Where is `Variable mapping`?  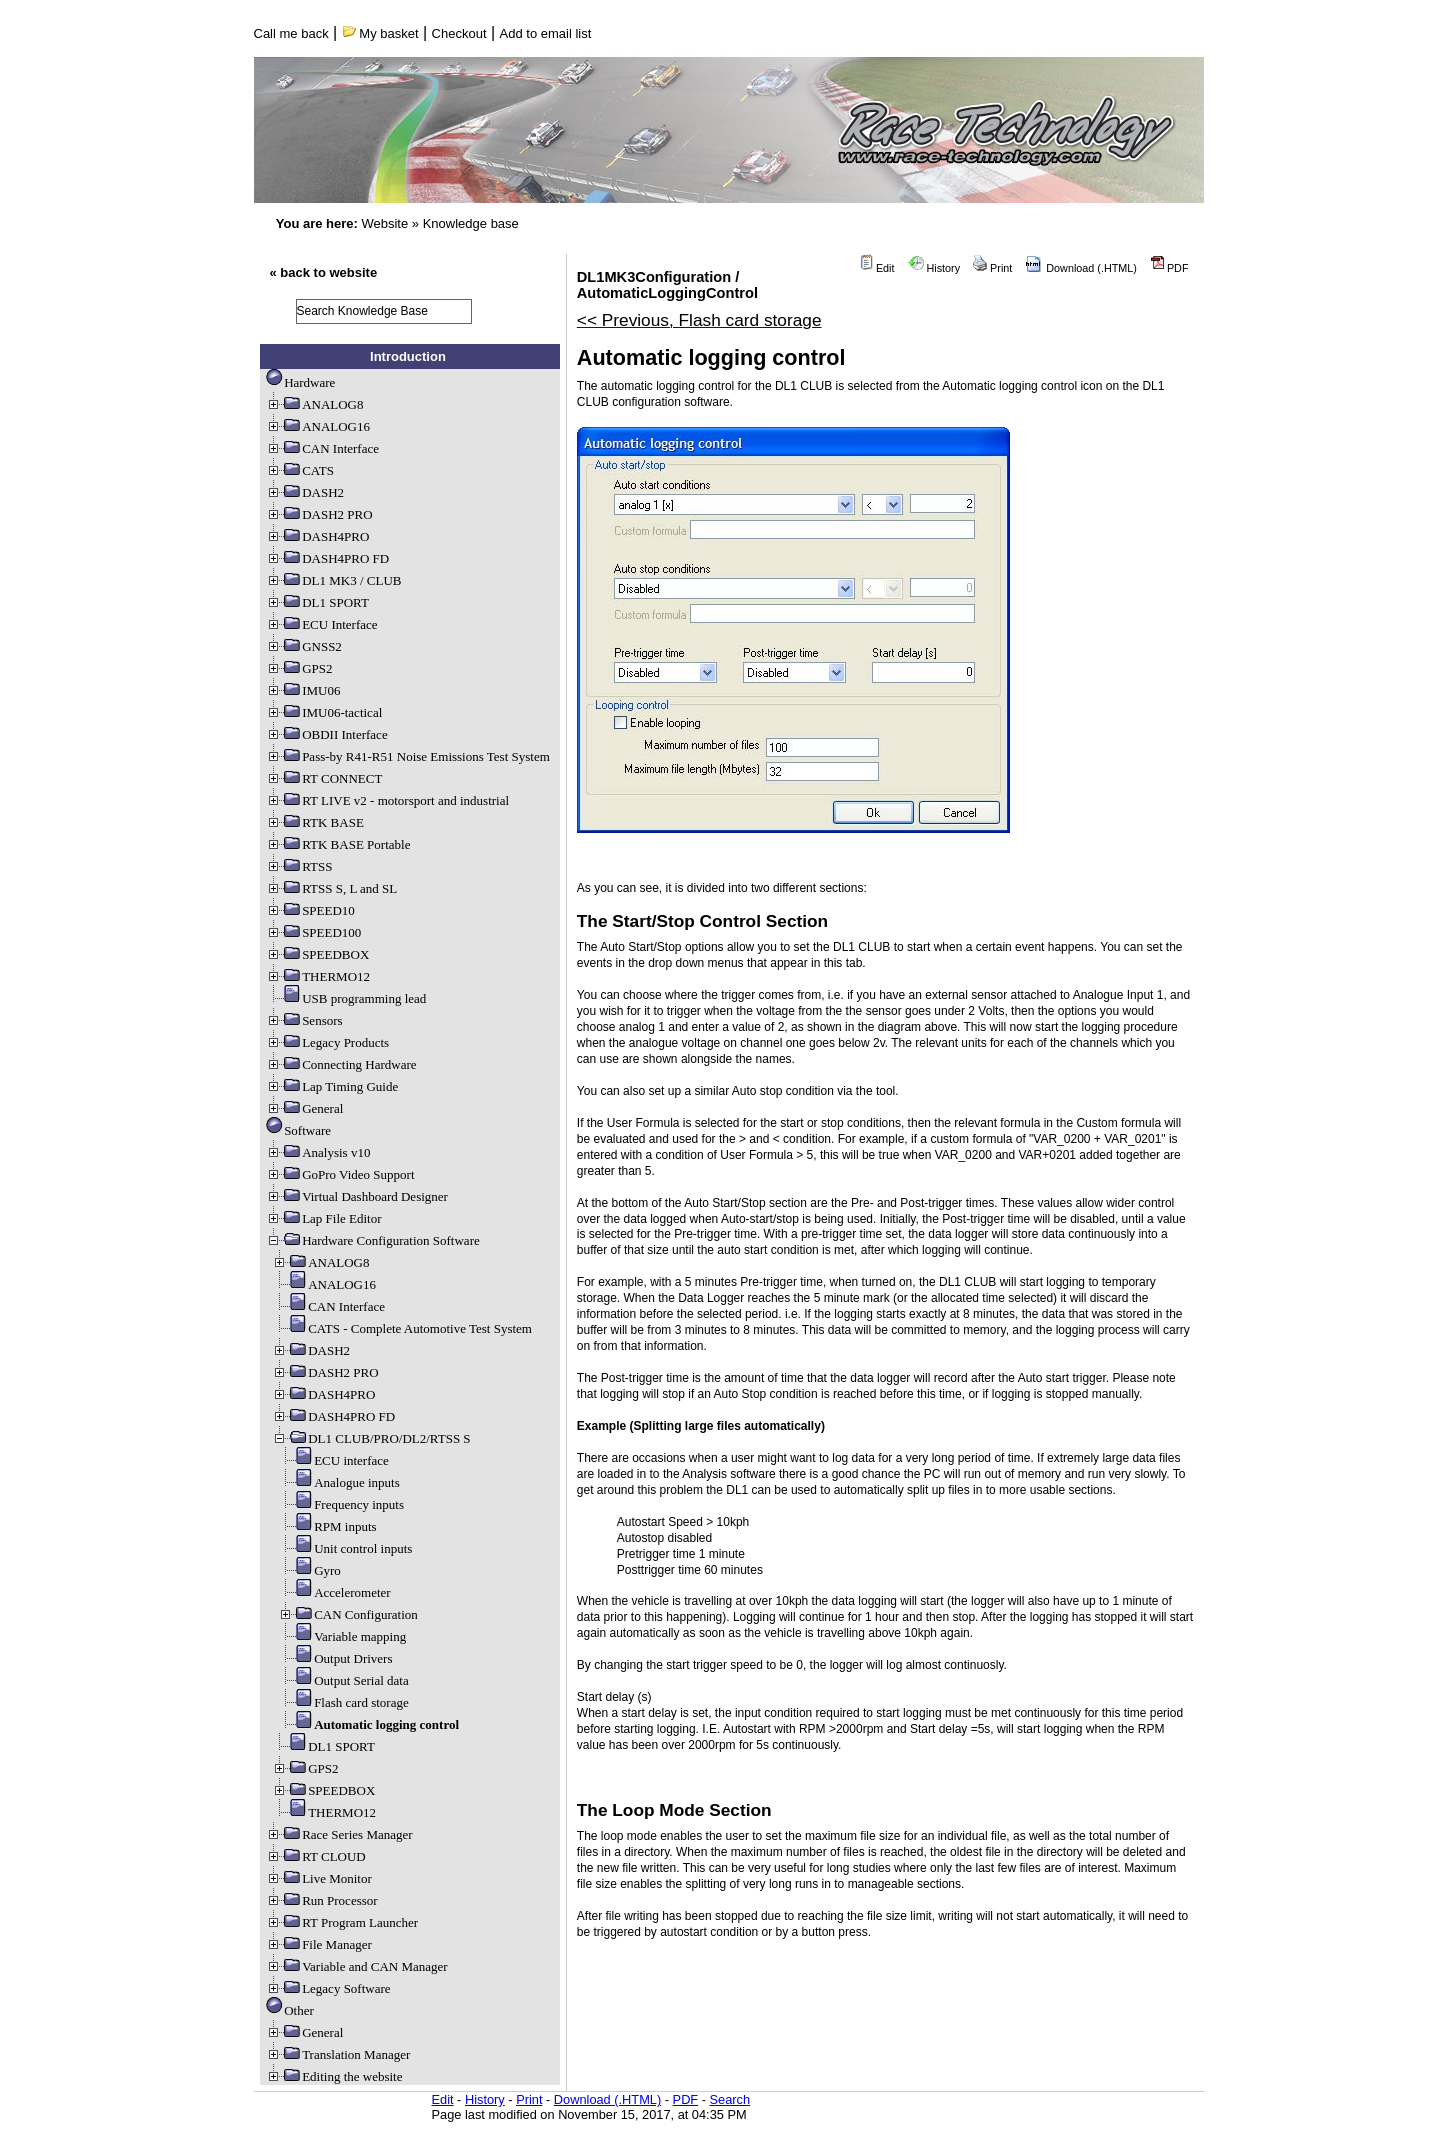 Variable mapping is located at coordinates (342, 1636).